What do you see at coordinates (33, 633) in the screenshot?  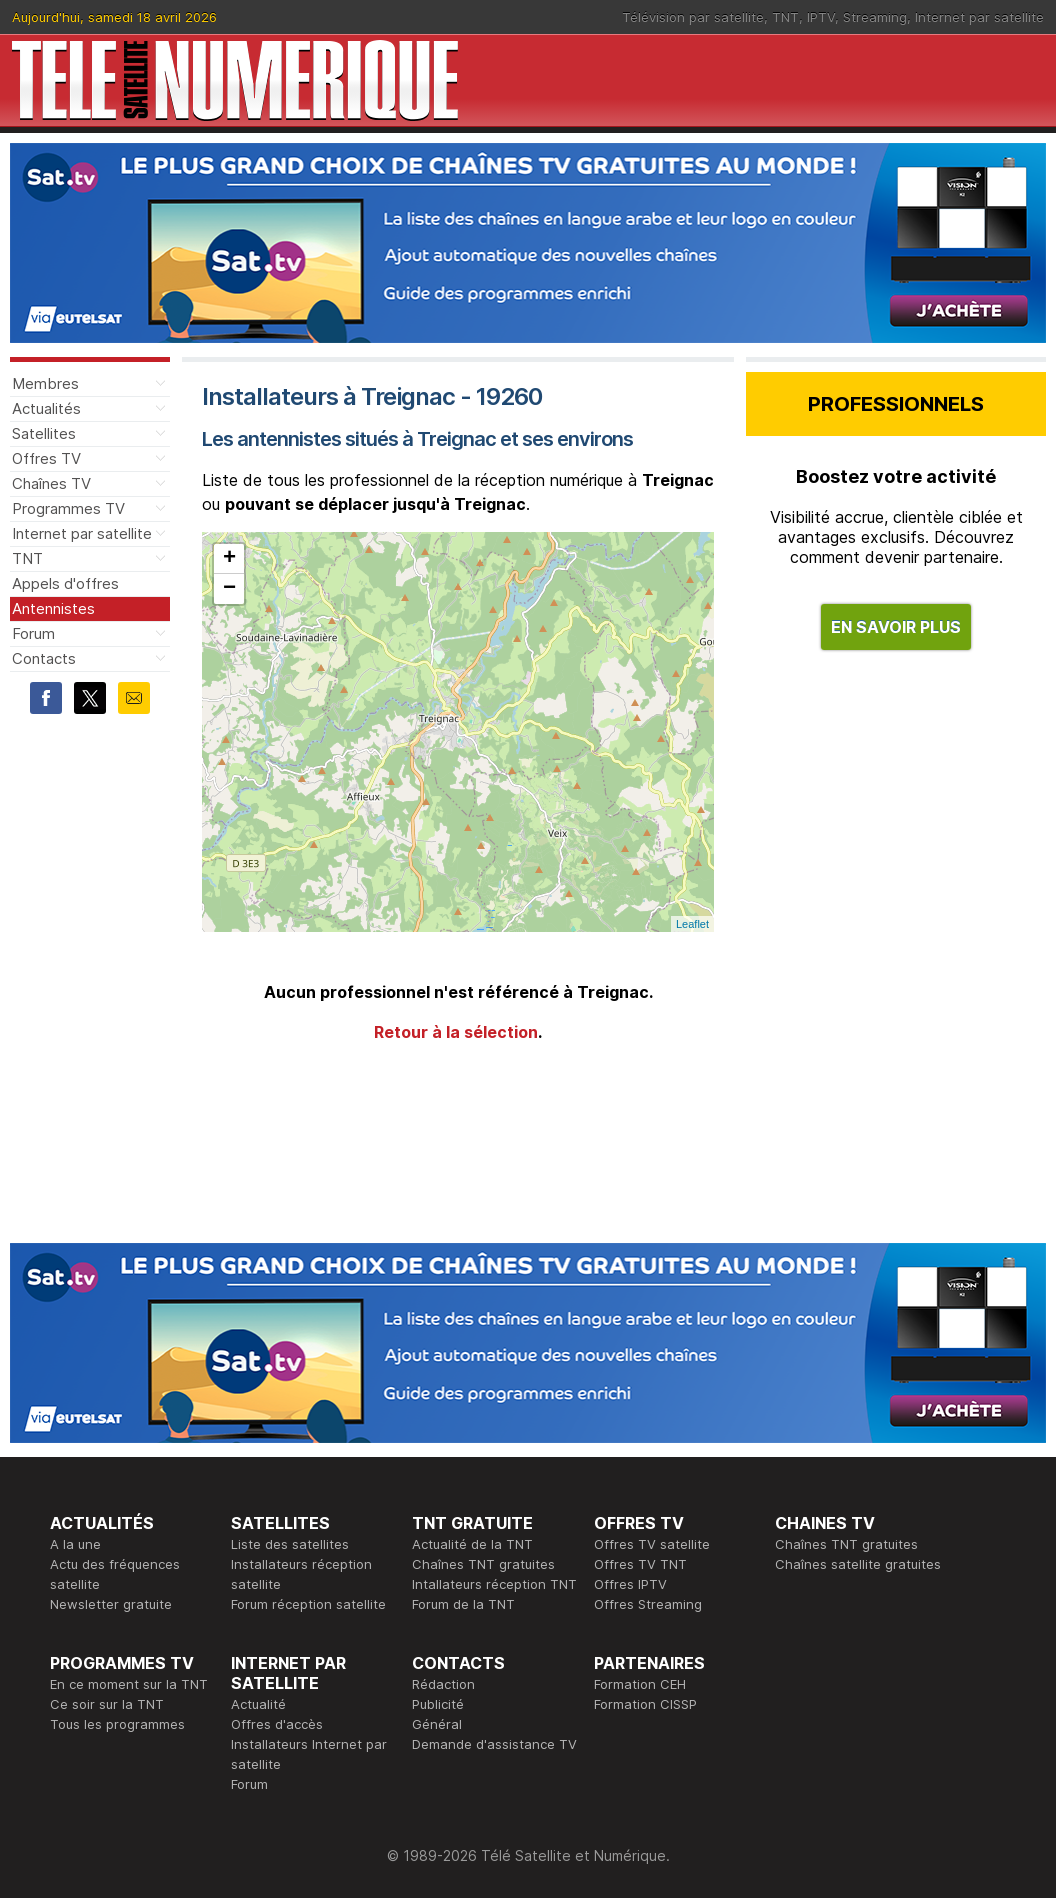 I see `Forum` at bounding box center [33, 633].